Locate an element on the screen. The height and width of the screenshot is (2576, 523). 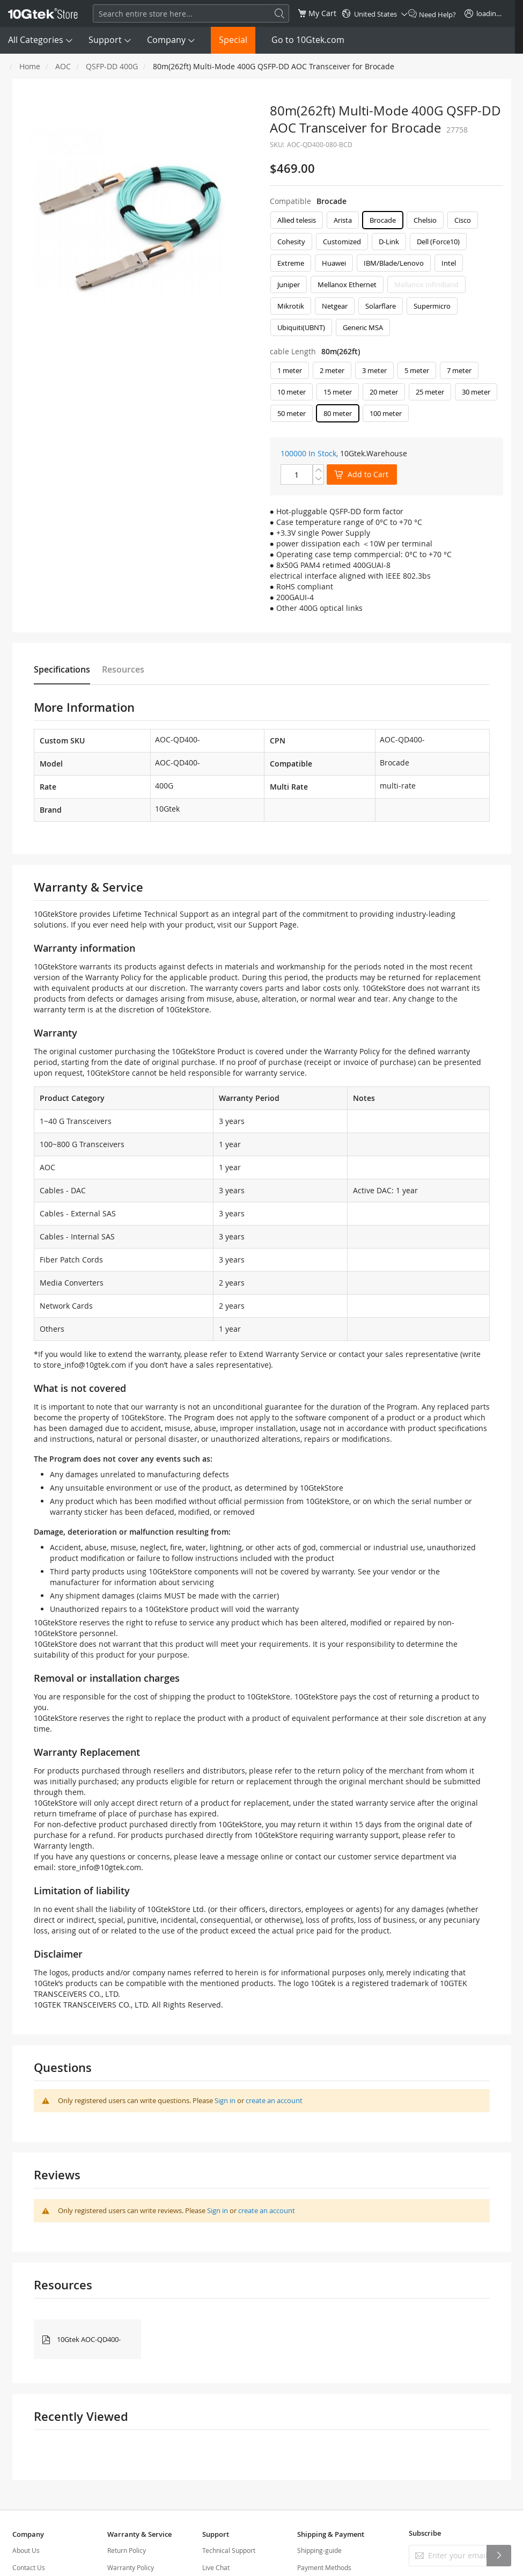
30 meter [option] is located at coordinates (476, 392).